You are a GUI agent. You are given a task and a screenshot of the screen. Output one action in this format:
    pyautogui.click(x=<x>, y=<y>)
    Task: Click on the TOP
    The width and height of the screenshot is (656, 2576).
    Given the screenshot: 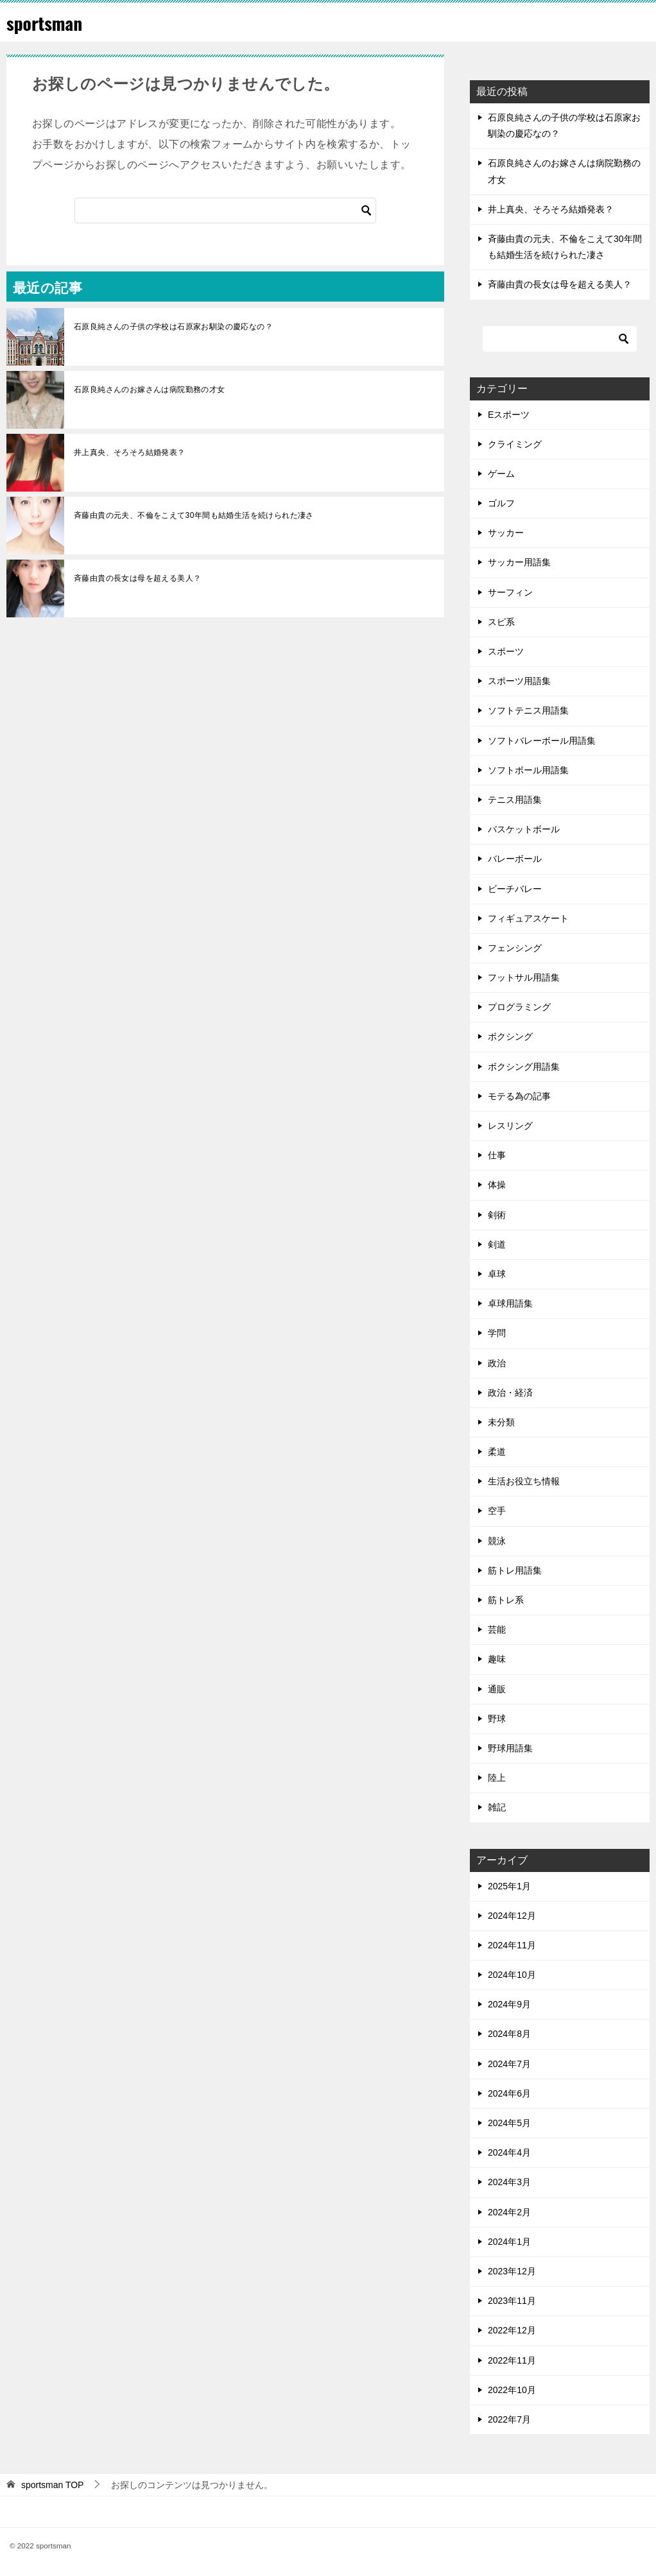 What is the action you would take?
    pyautogui.click(x=52, y=2485)
    